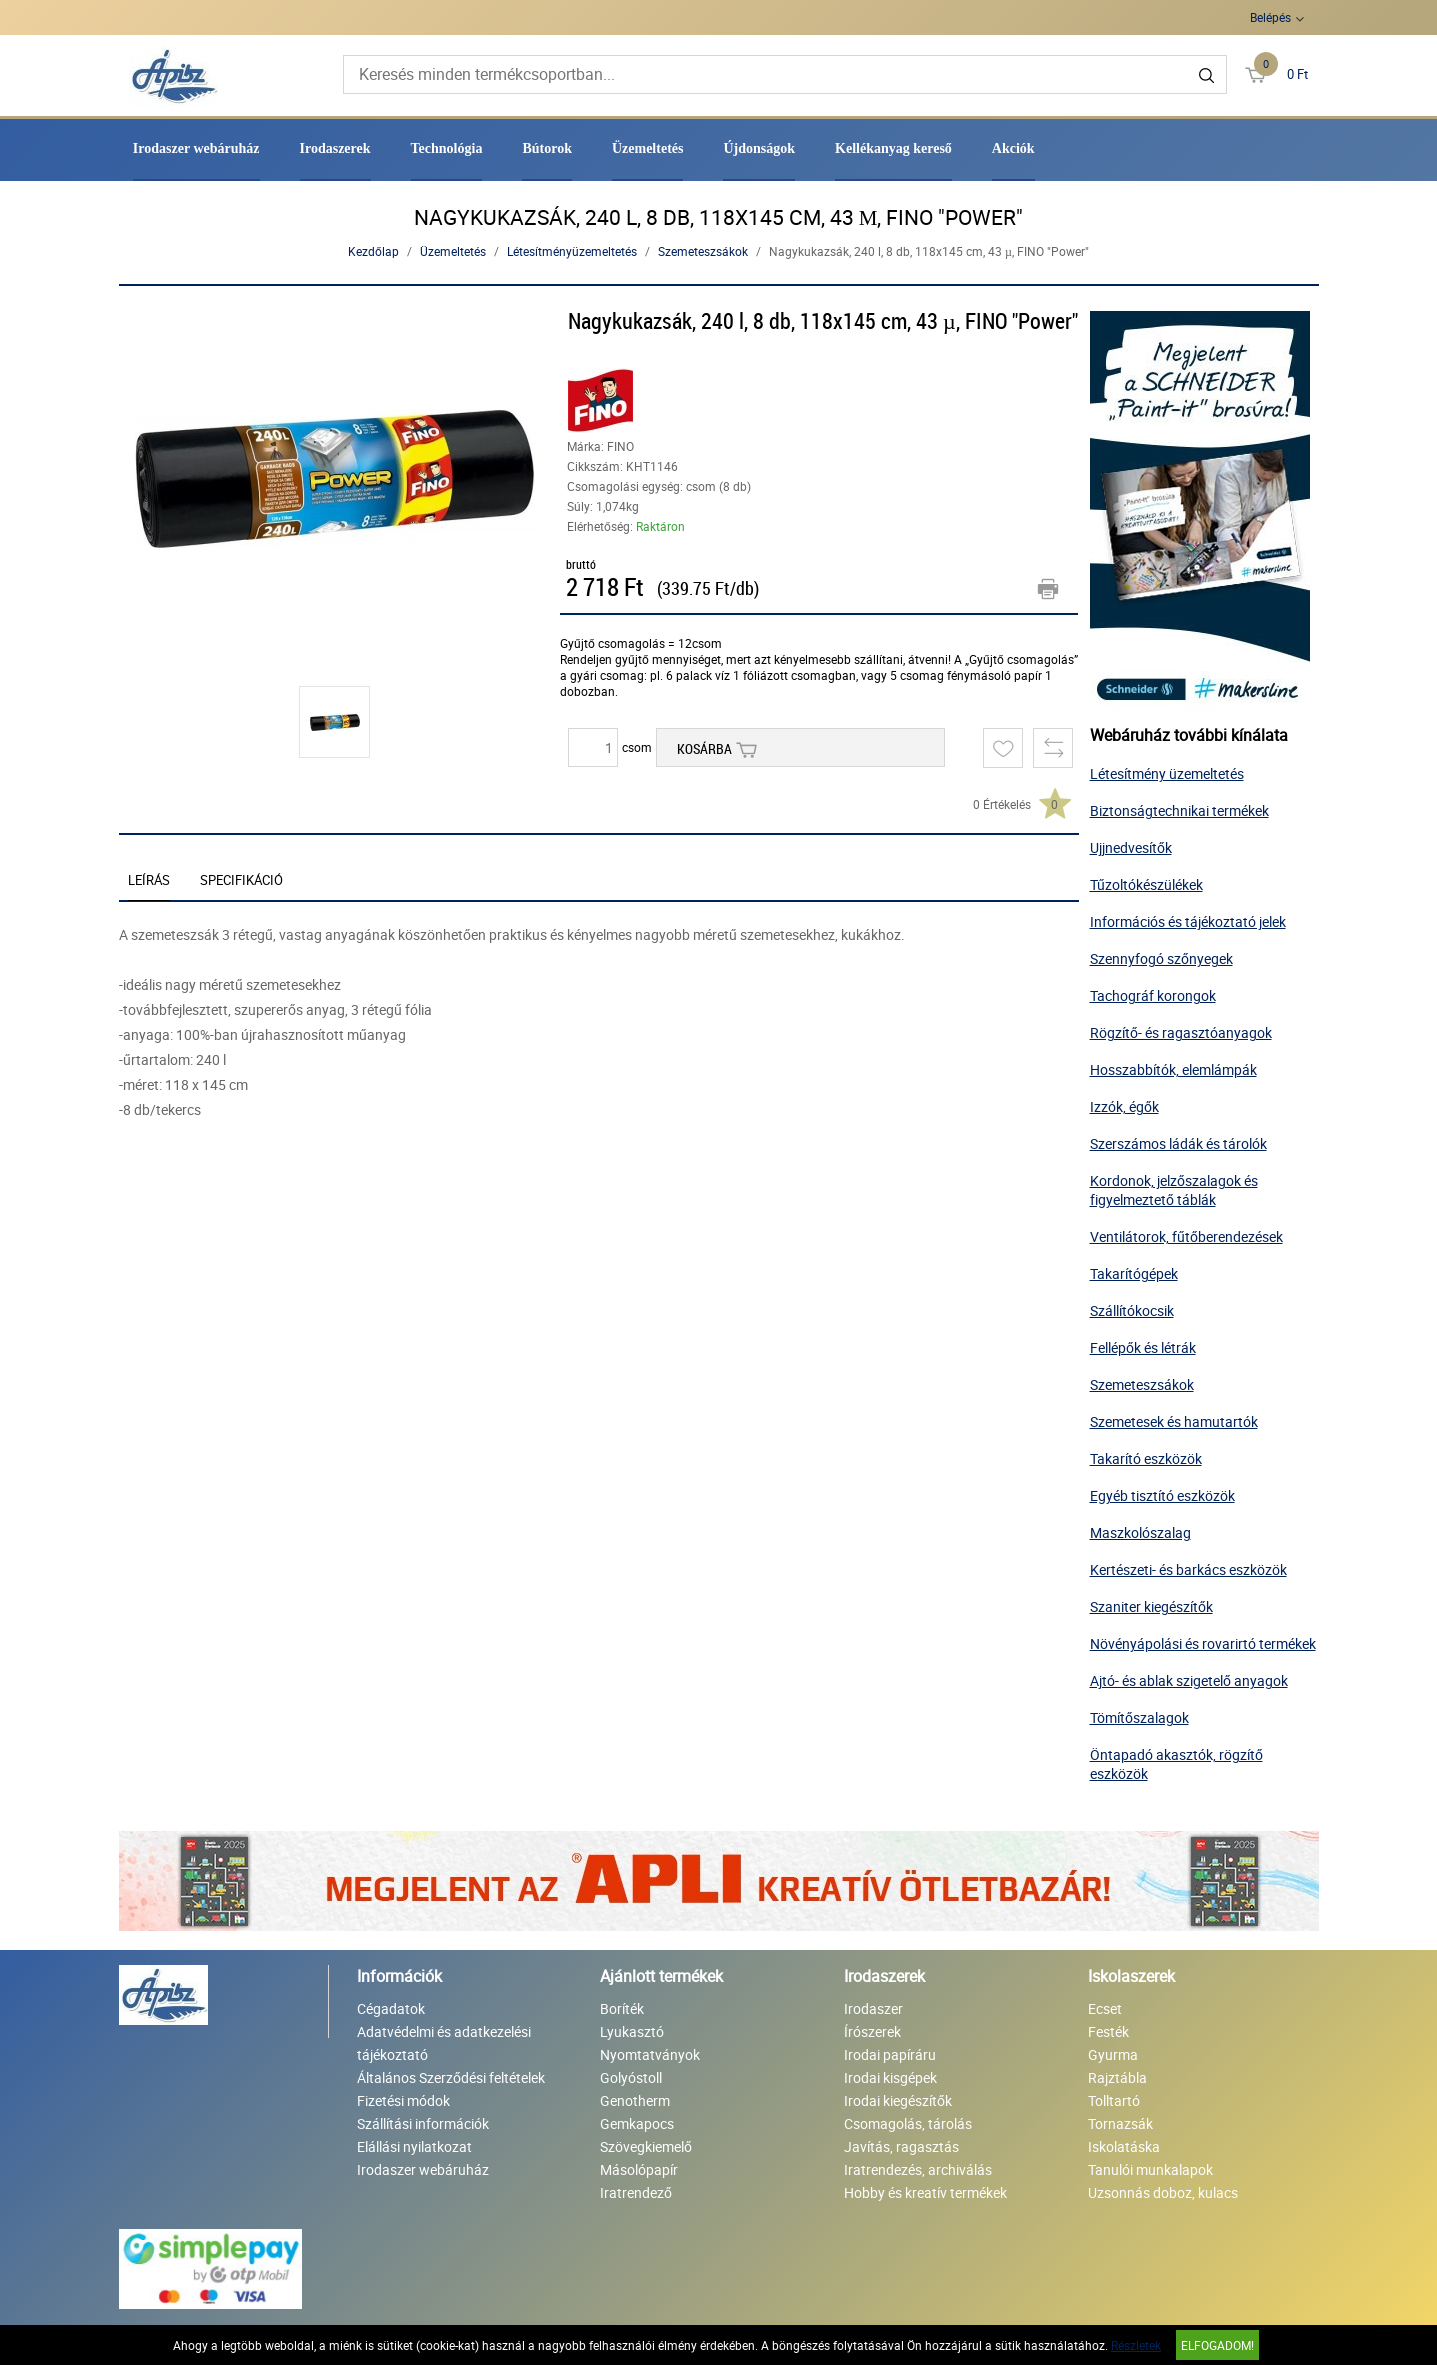 The height and width of the screenshot is (2365, 1437). What do you see at coordinates (632, 2031) in the screenshot?
I see `Lyukasztó` at bounding box center [632, 2031].